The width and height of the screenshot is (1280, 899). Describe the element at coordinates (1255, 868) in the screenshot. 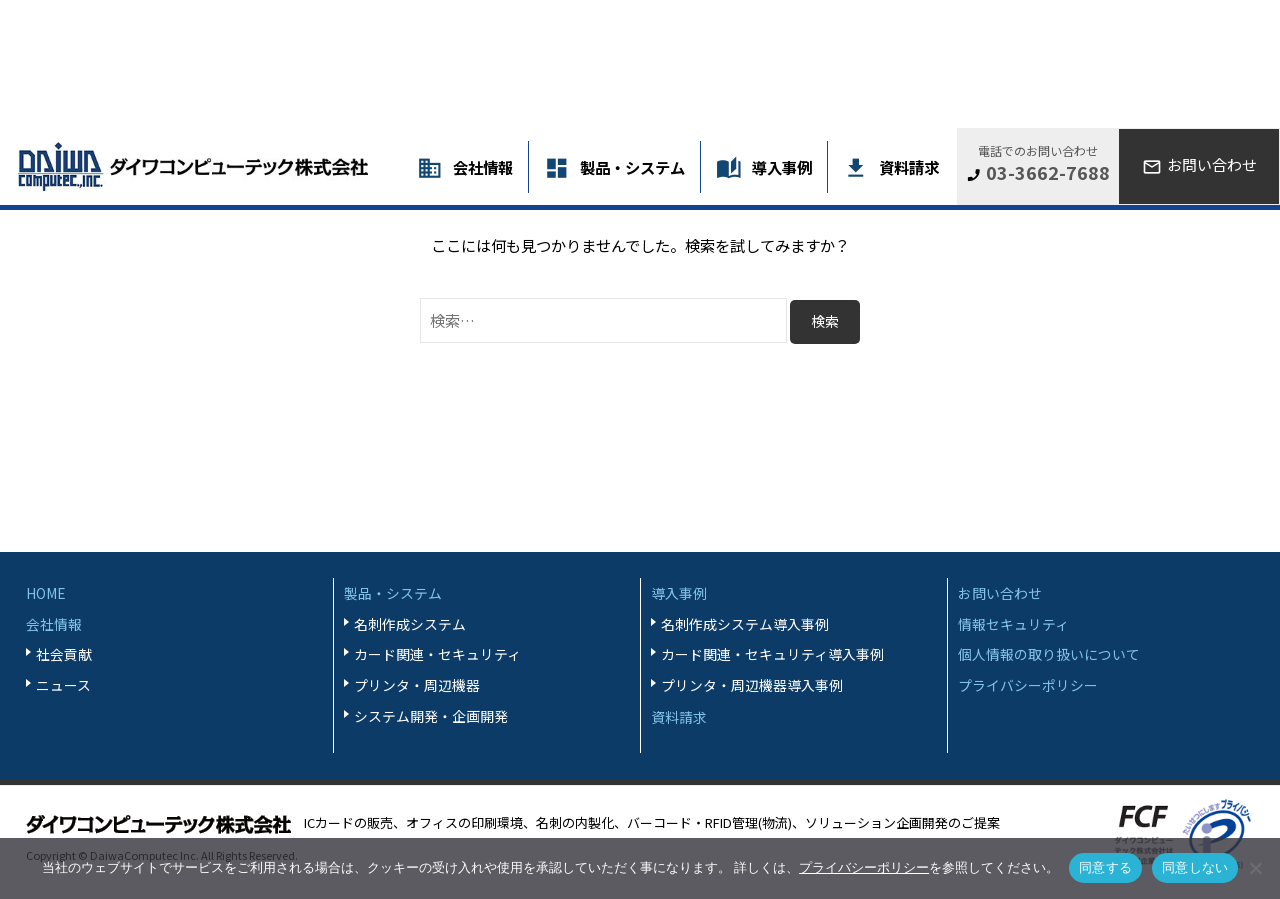

I see `[同意しない]` at that location.